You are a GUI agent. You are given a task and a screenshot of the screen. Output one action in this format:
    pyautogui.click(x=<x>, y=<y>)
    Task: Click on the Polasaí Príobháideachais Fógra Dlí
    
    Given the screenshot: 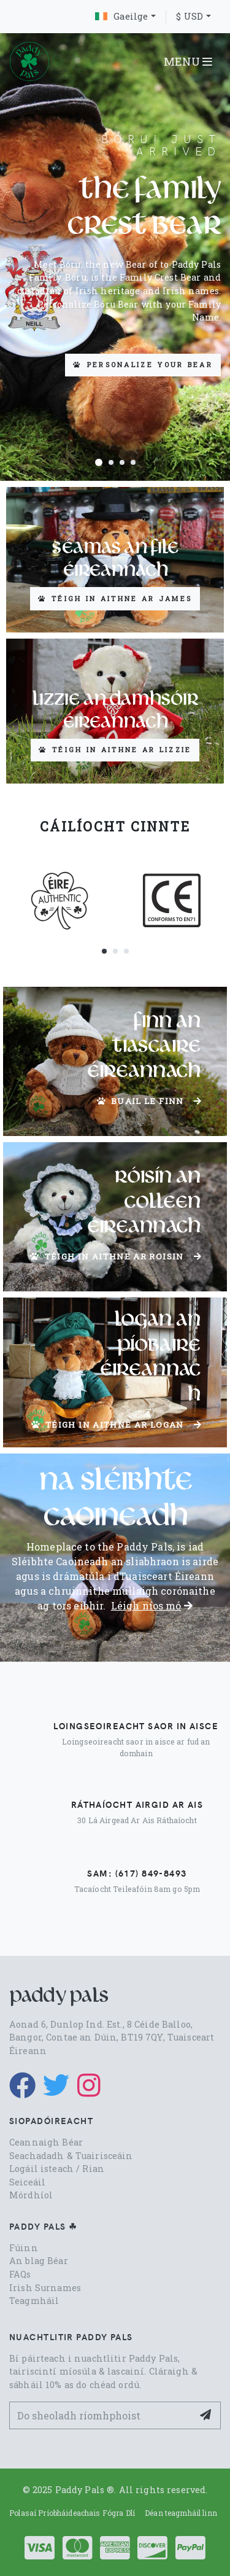 What is the action you would take?
    pyautogui.click(x=72, y=2513)
    